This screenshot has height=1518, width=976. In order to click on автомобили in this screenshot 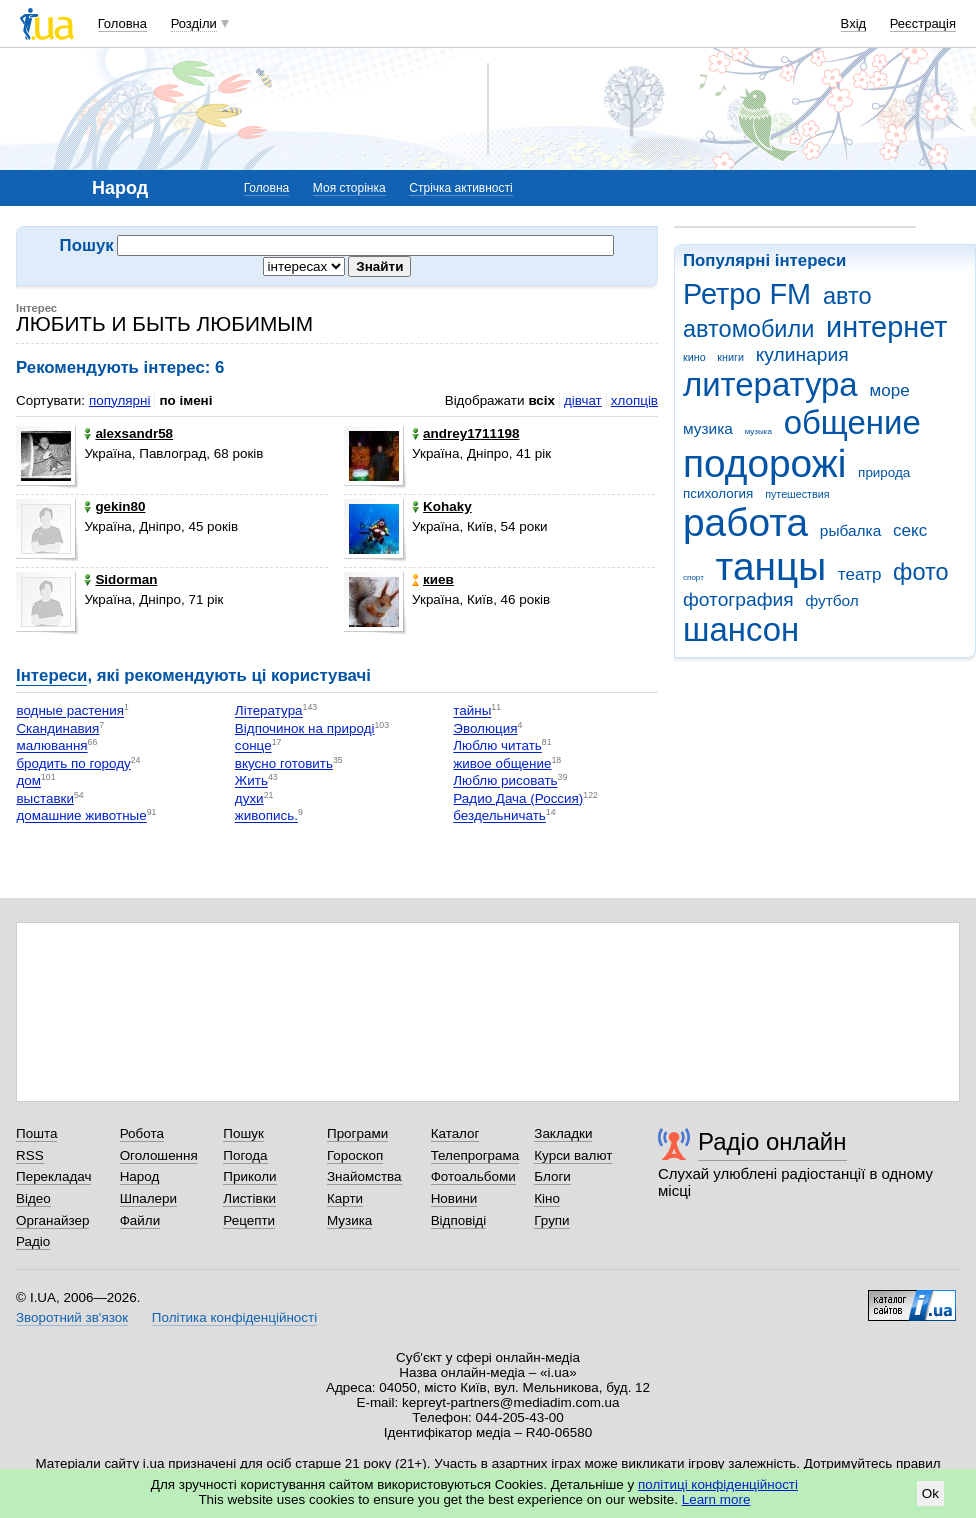, I will do `click(748, 329)`.